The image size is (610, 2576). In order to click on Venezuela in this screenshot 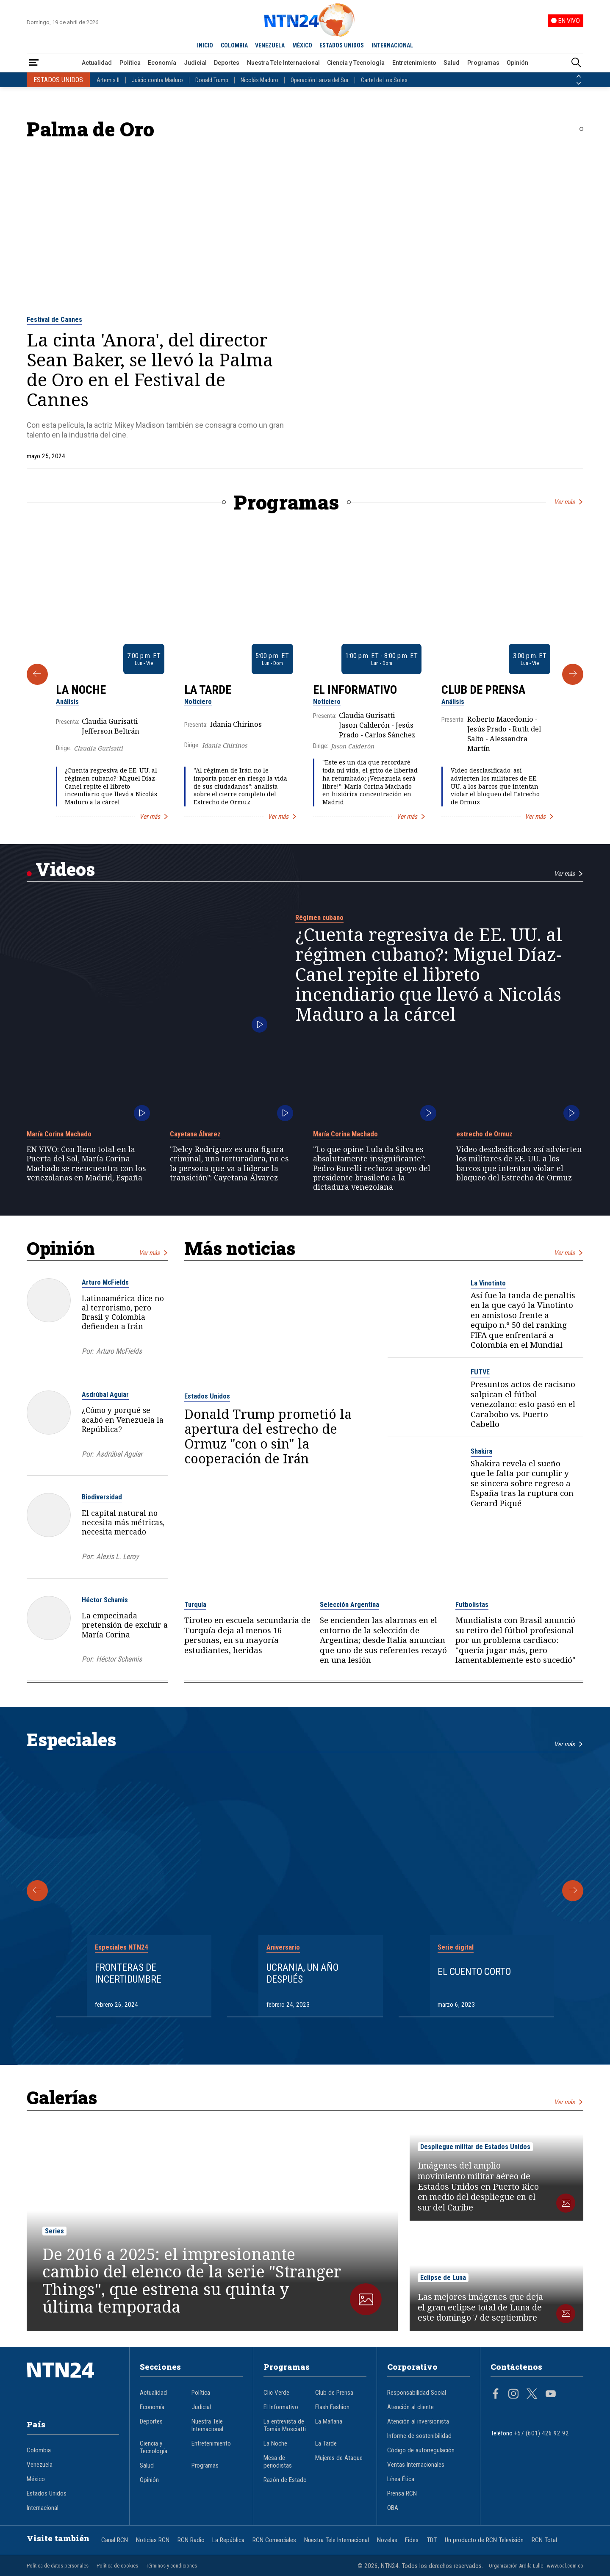, I will do `click(40, 2464)`.